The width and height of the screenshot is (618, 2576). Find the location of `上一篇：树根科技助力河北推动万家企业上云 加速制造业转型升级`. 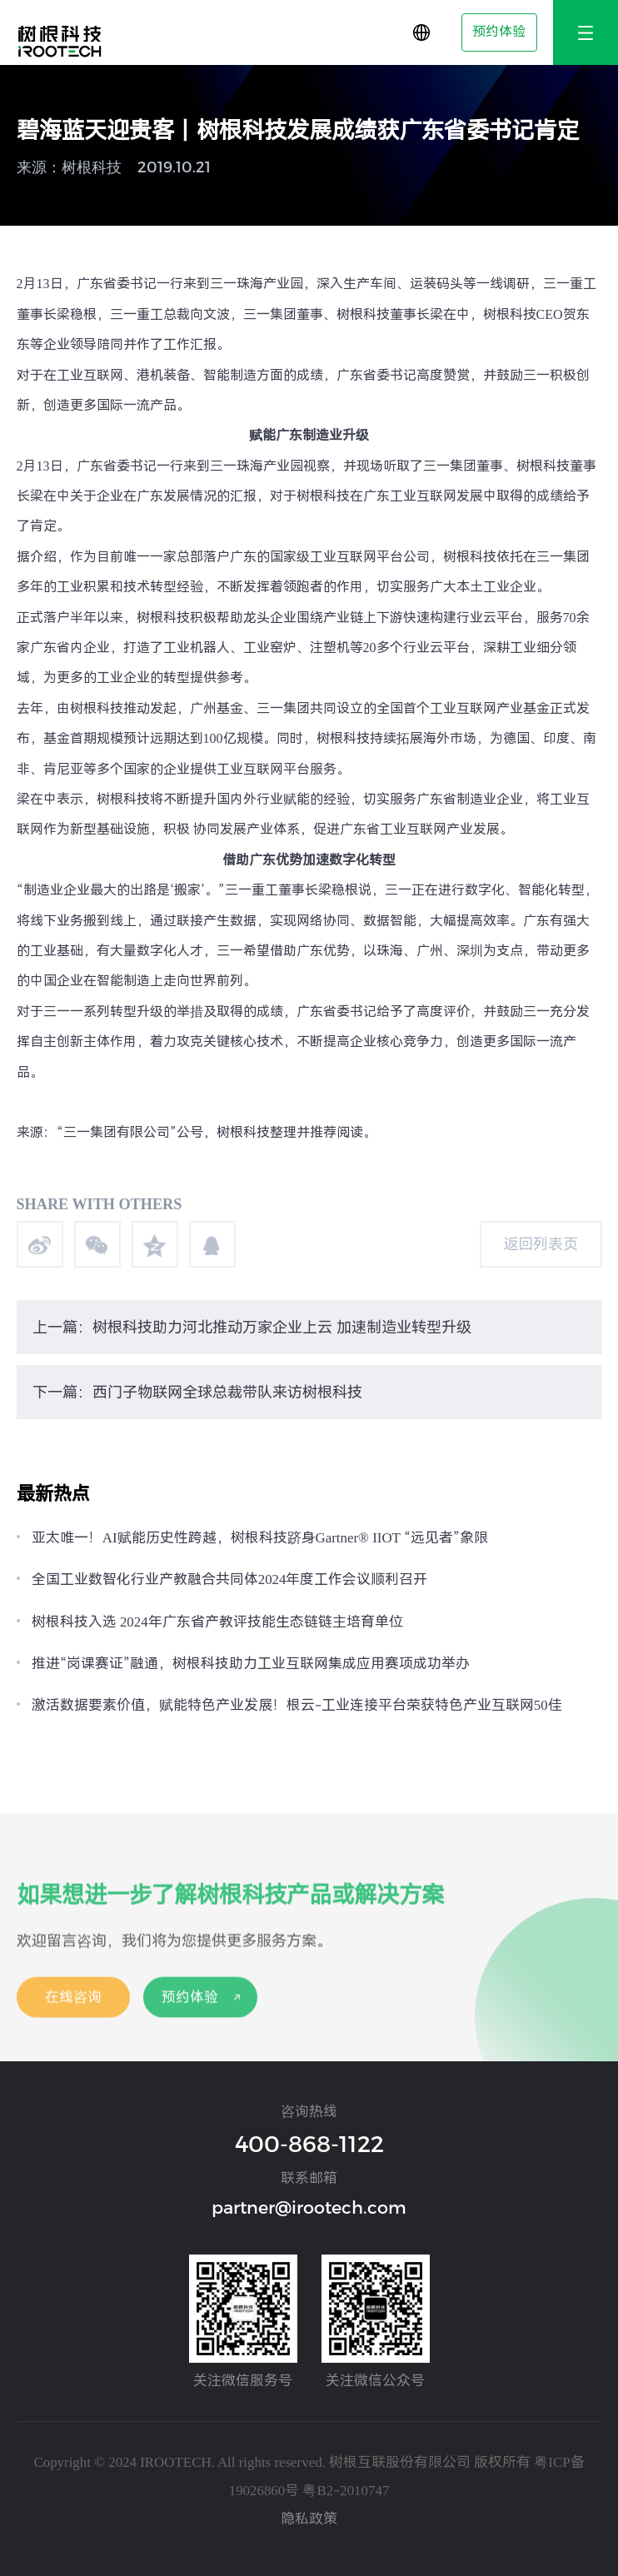

上一篇：树根科技助力河北推动万家企业上云 加速制造业转型升级 is located at coordinates (251, 1327).